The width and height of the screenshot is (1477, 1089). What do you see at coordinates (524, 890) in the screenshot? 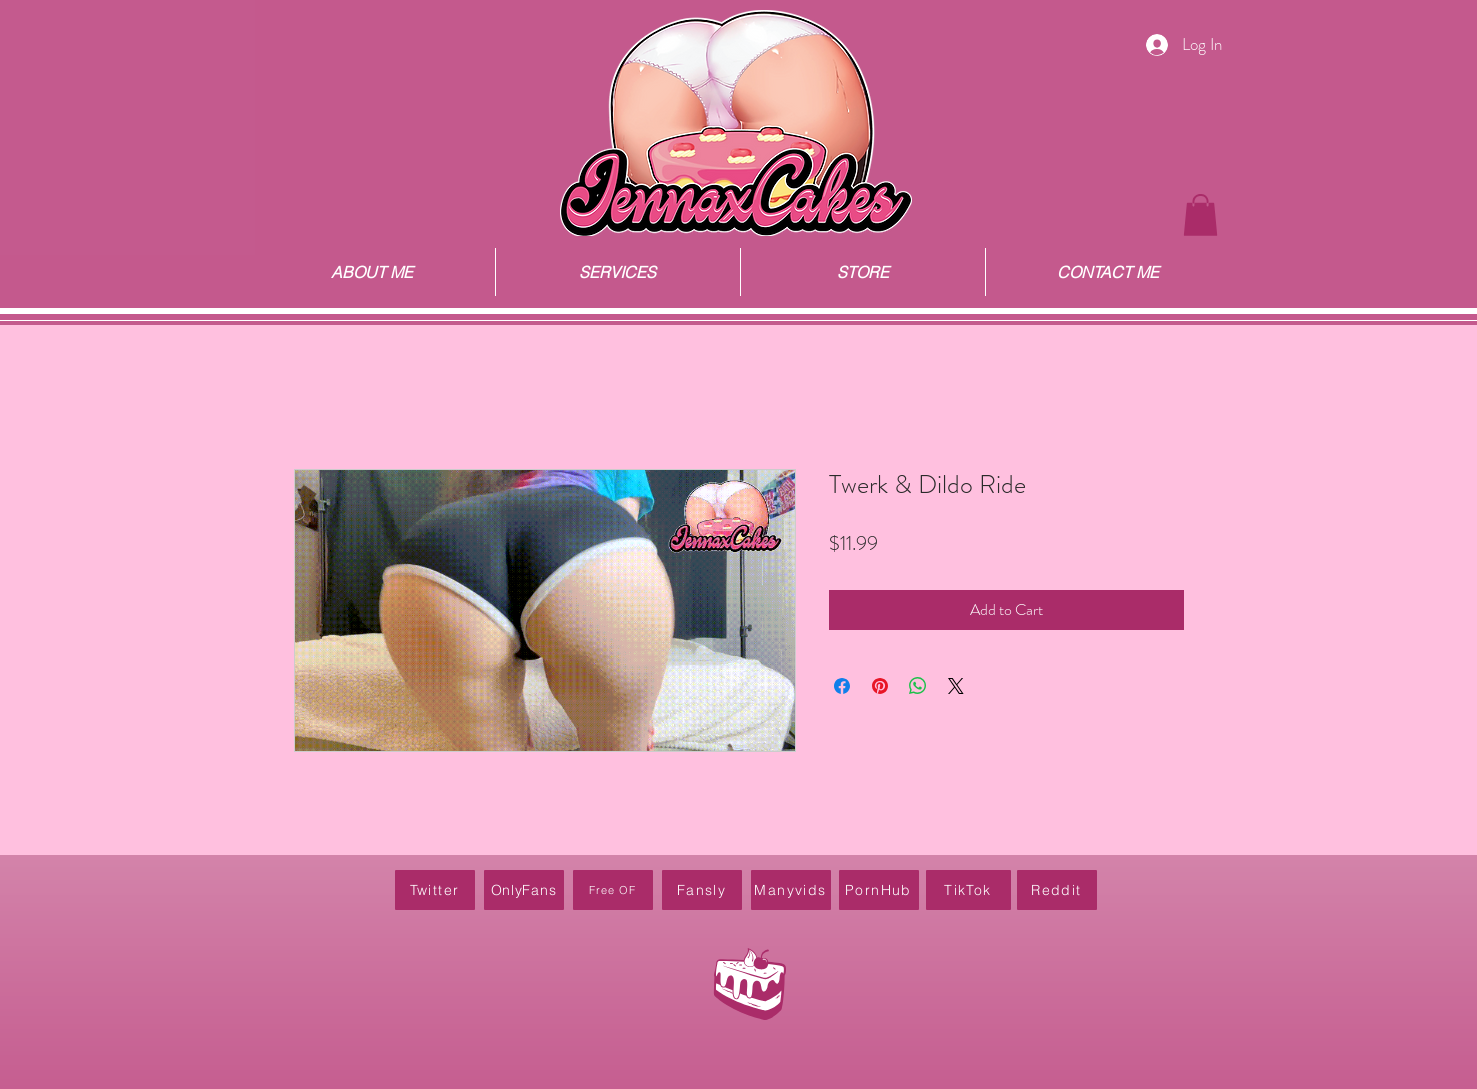
I see `[OnlyFans]` at bounding box center [524, 890].